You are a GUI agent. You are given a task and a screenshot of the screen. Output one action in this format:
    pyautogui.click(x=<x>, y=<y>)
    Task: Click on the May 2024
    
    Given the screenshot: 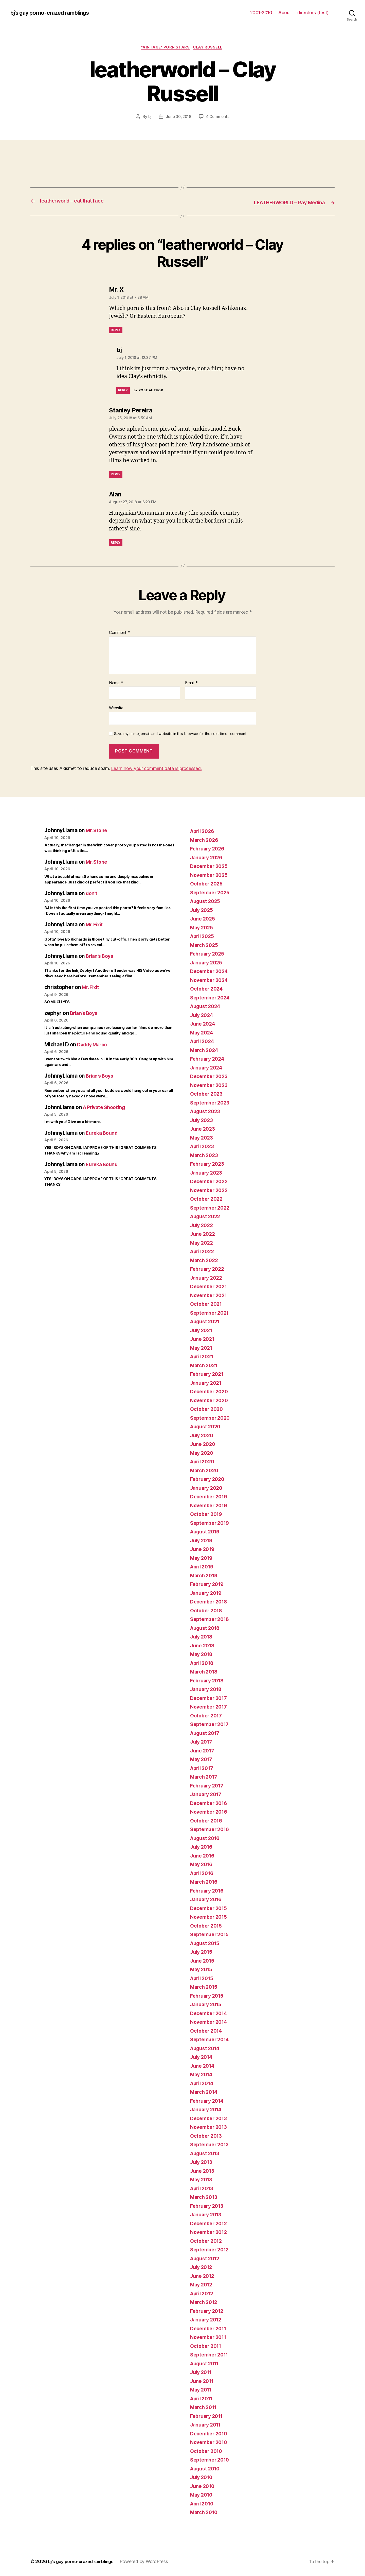 What is the action you would take?
    pyautogui.click(x=202, y=1033)
    